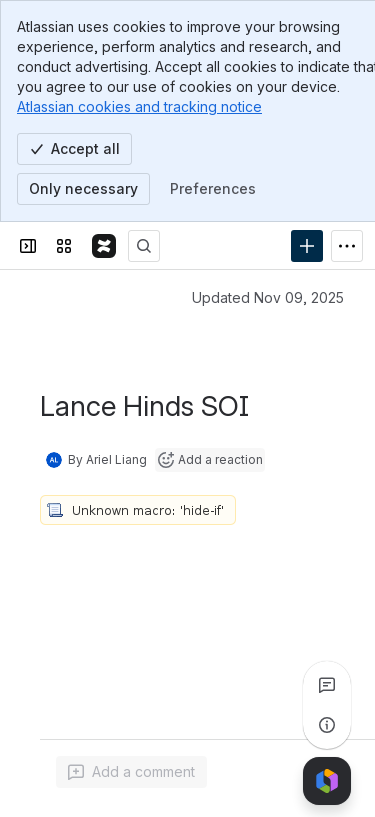 Image resolution: width=375 pixels, height=817 pixels. Describe the element at coordinates (104, 246) in the screenshot. I see `[Confluence]` at that location.